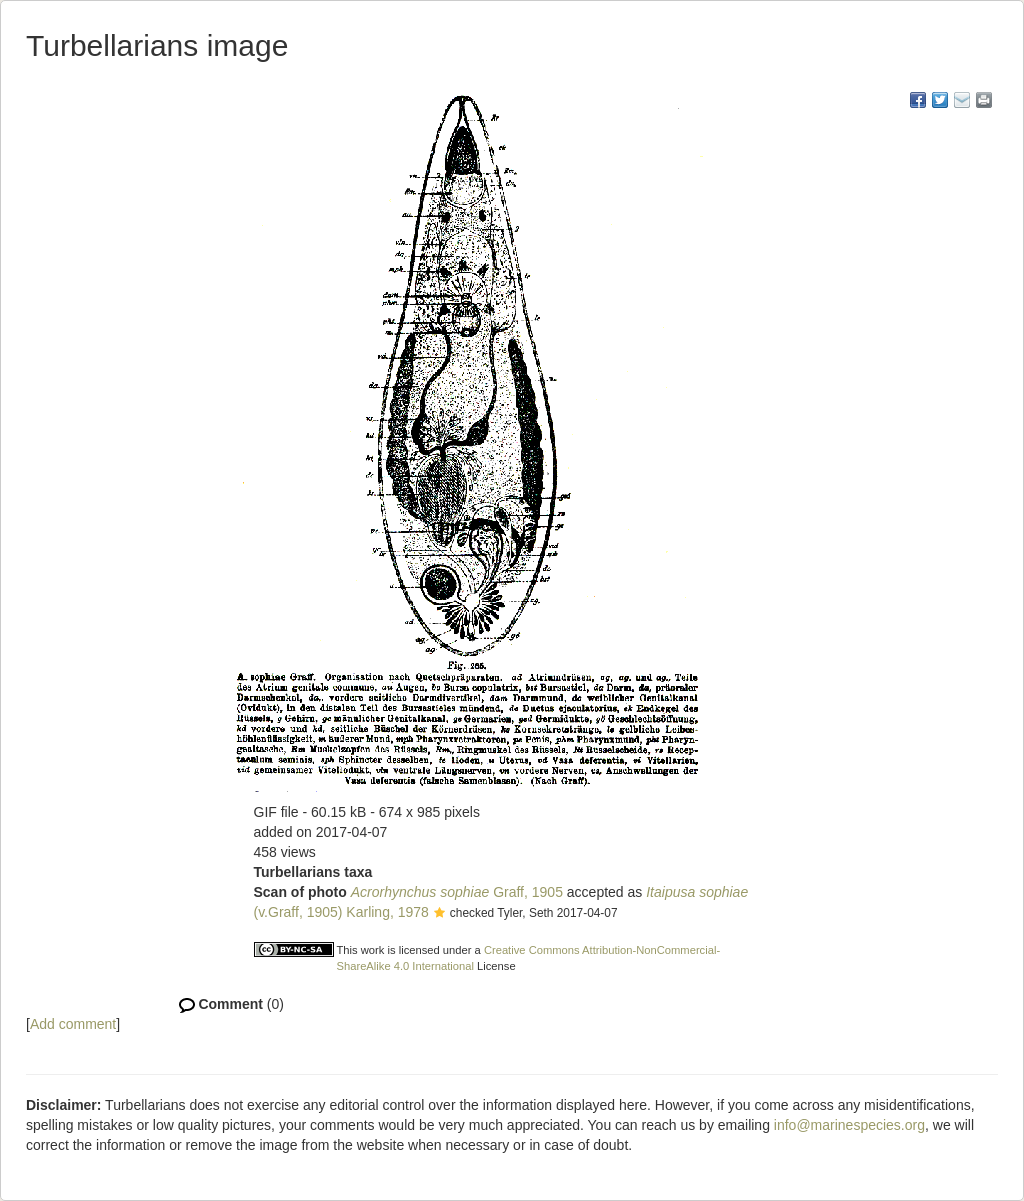 The height and width of the screenshot is (1201, 1024). What do you see at coordinates (439, 914) in the screenshot?
I see `[button]` at bounding box center [439, 914].